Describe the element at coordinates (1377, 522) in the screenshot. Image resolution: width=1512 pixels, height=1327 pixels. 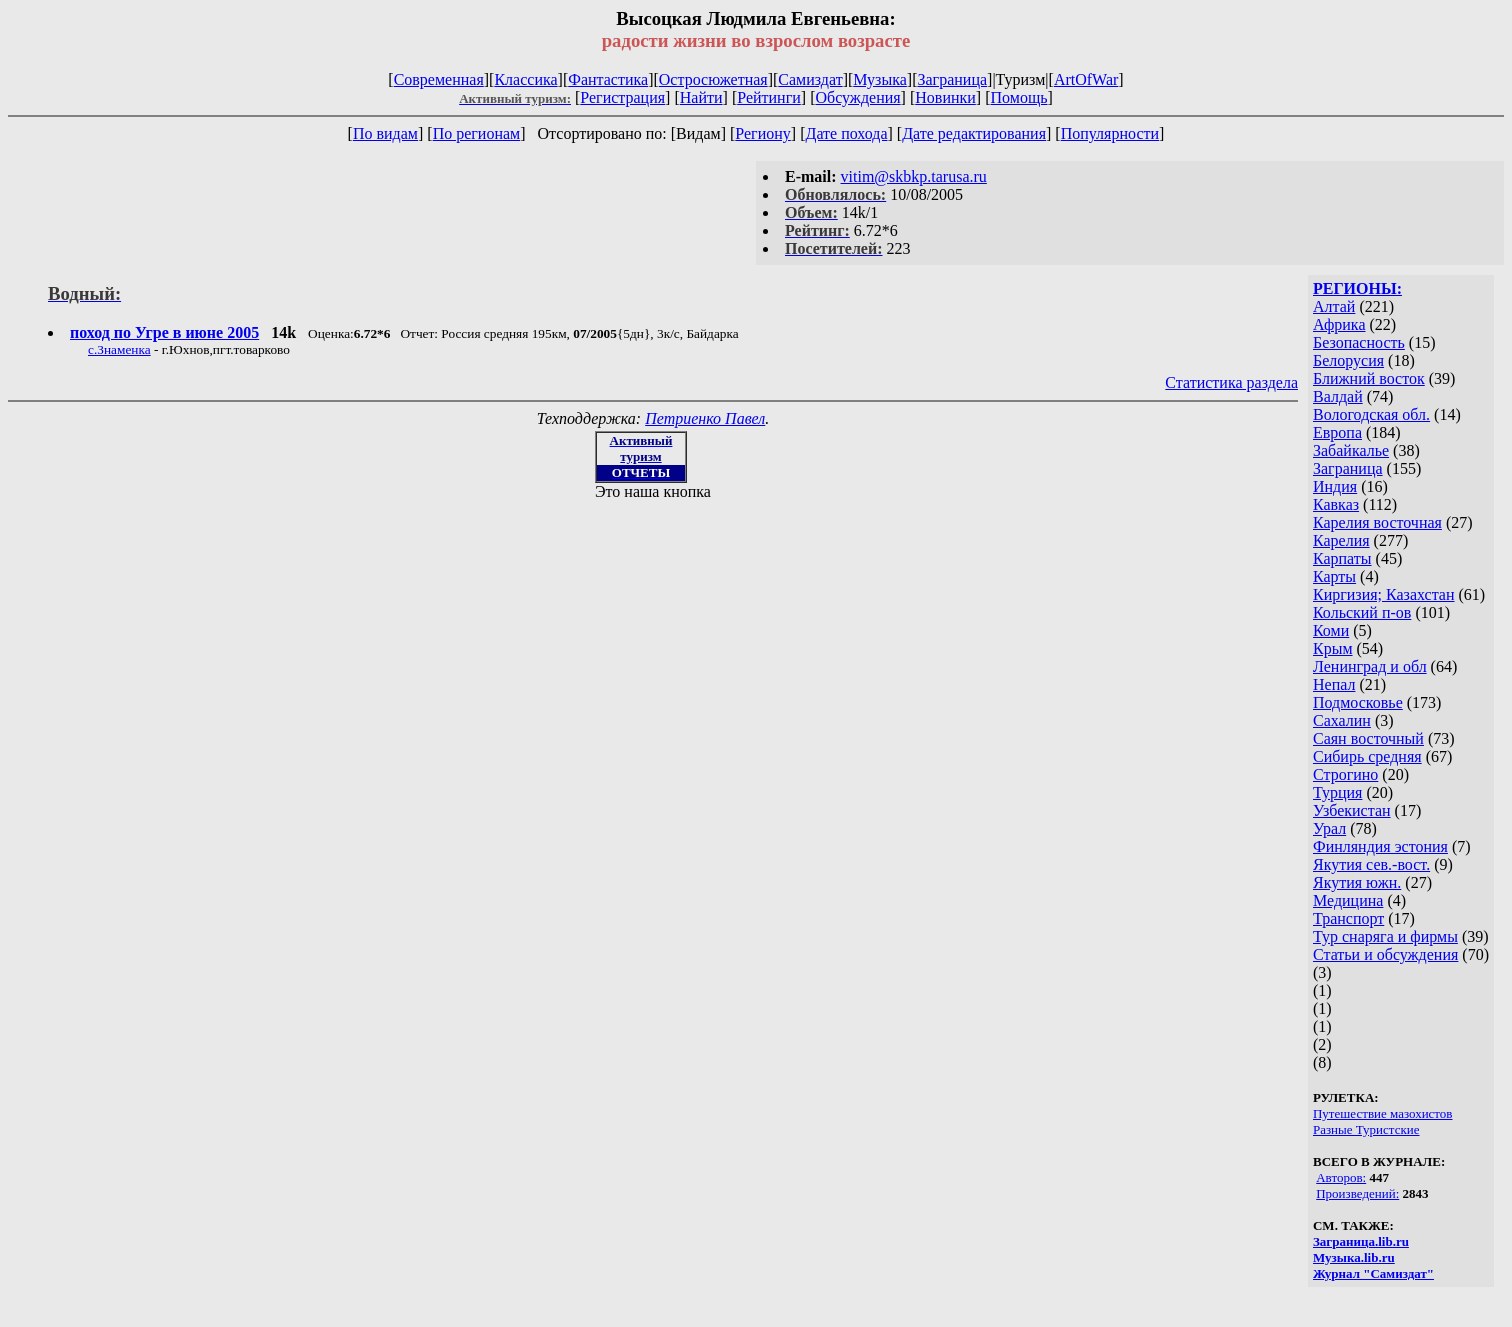
I see `Карелия восточная` at that location.